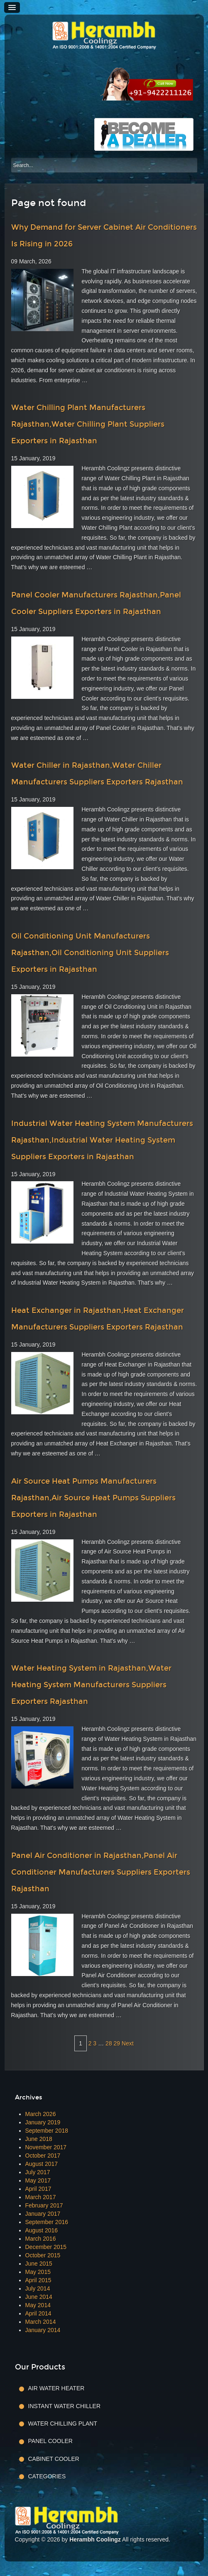  What do you see at coordinates (38, 2313) in the screenshot?
I see `April 2014` at bounding box center [38, 2313].